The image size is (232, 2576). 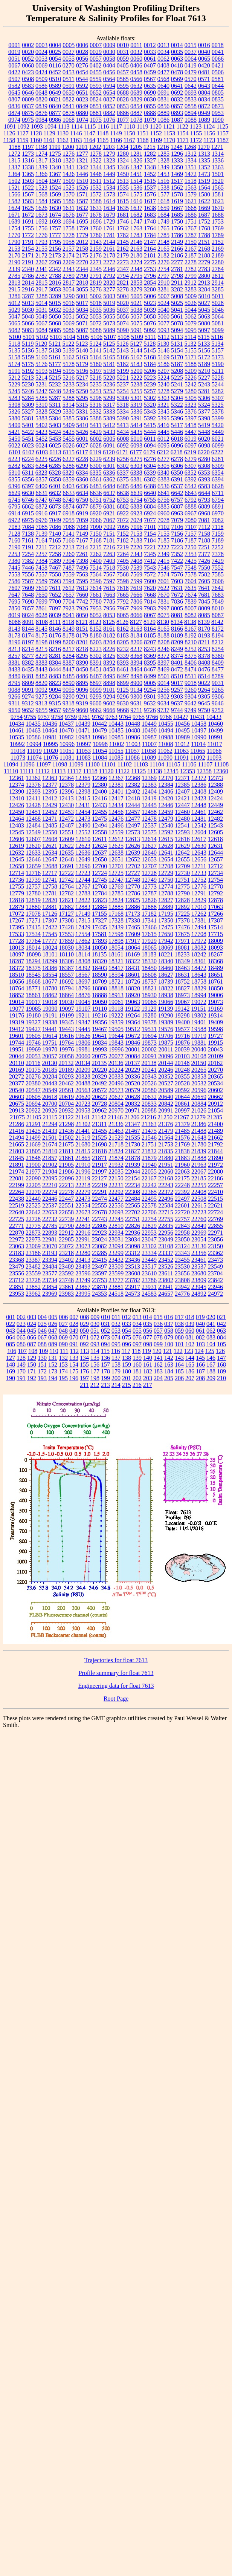 I want to click on 6885, so click(x=163, y=506).